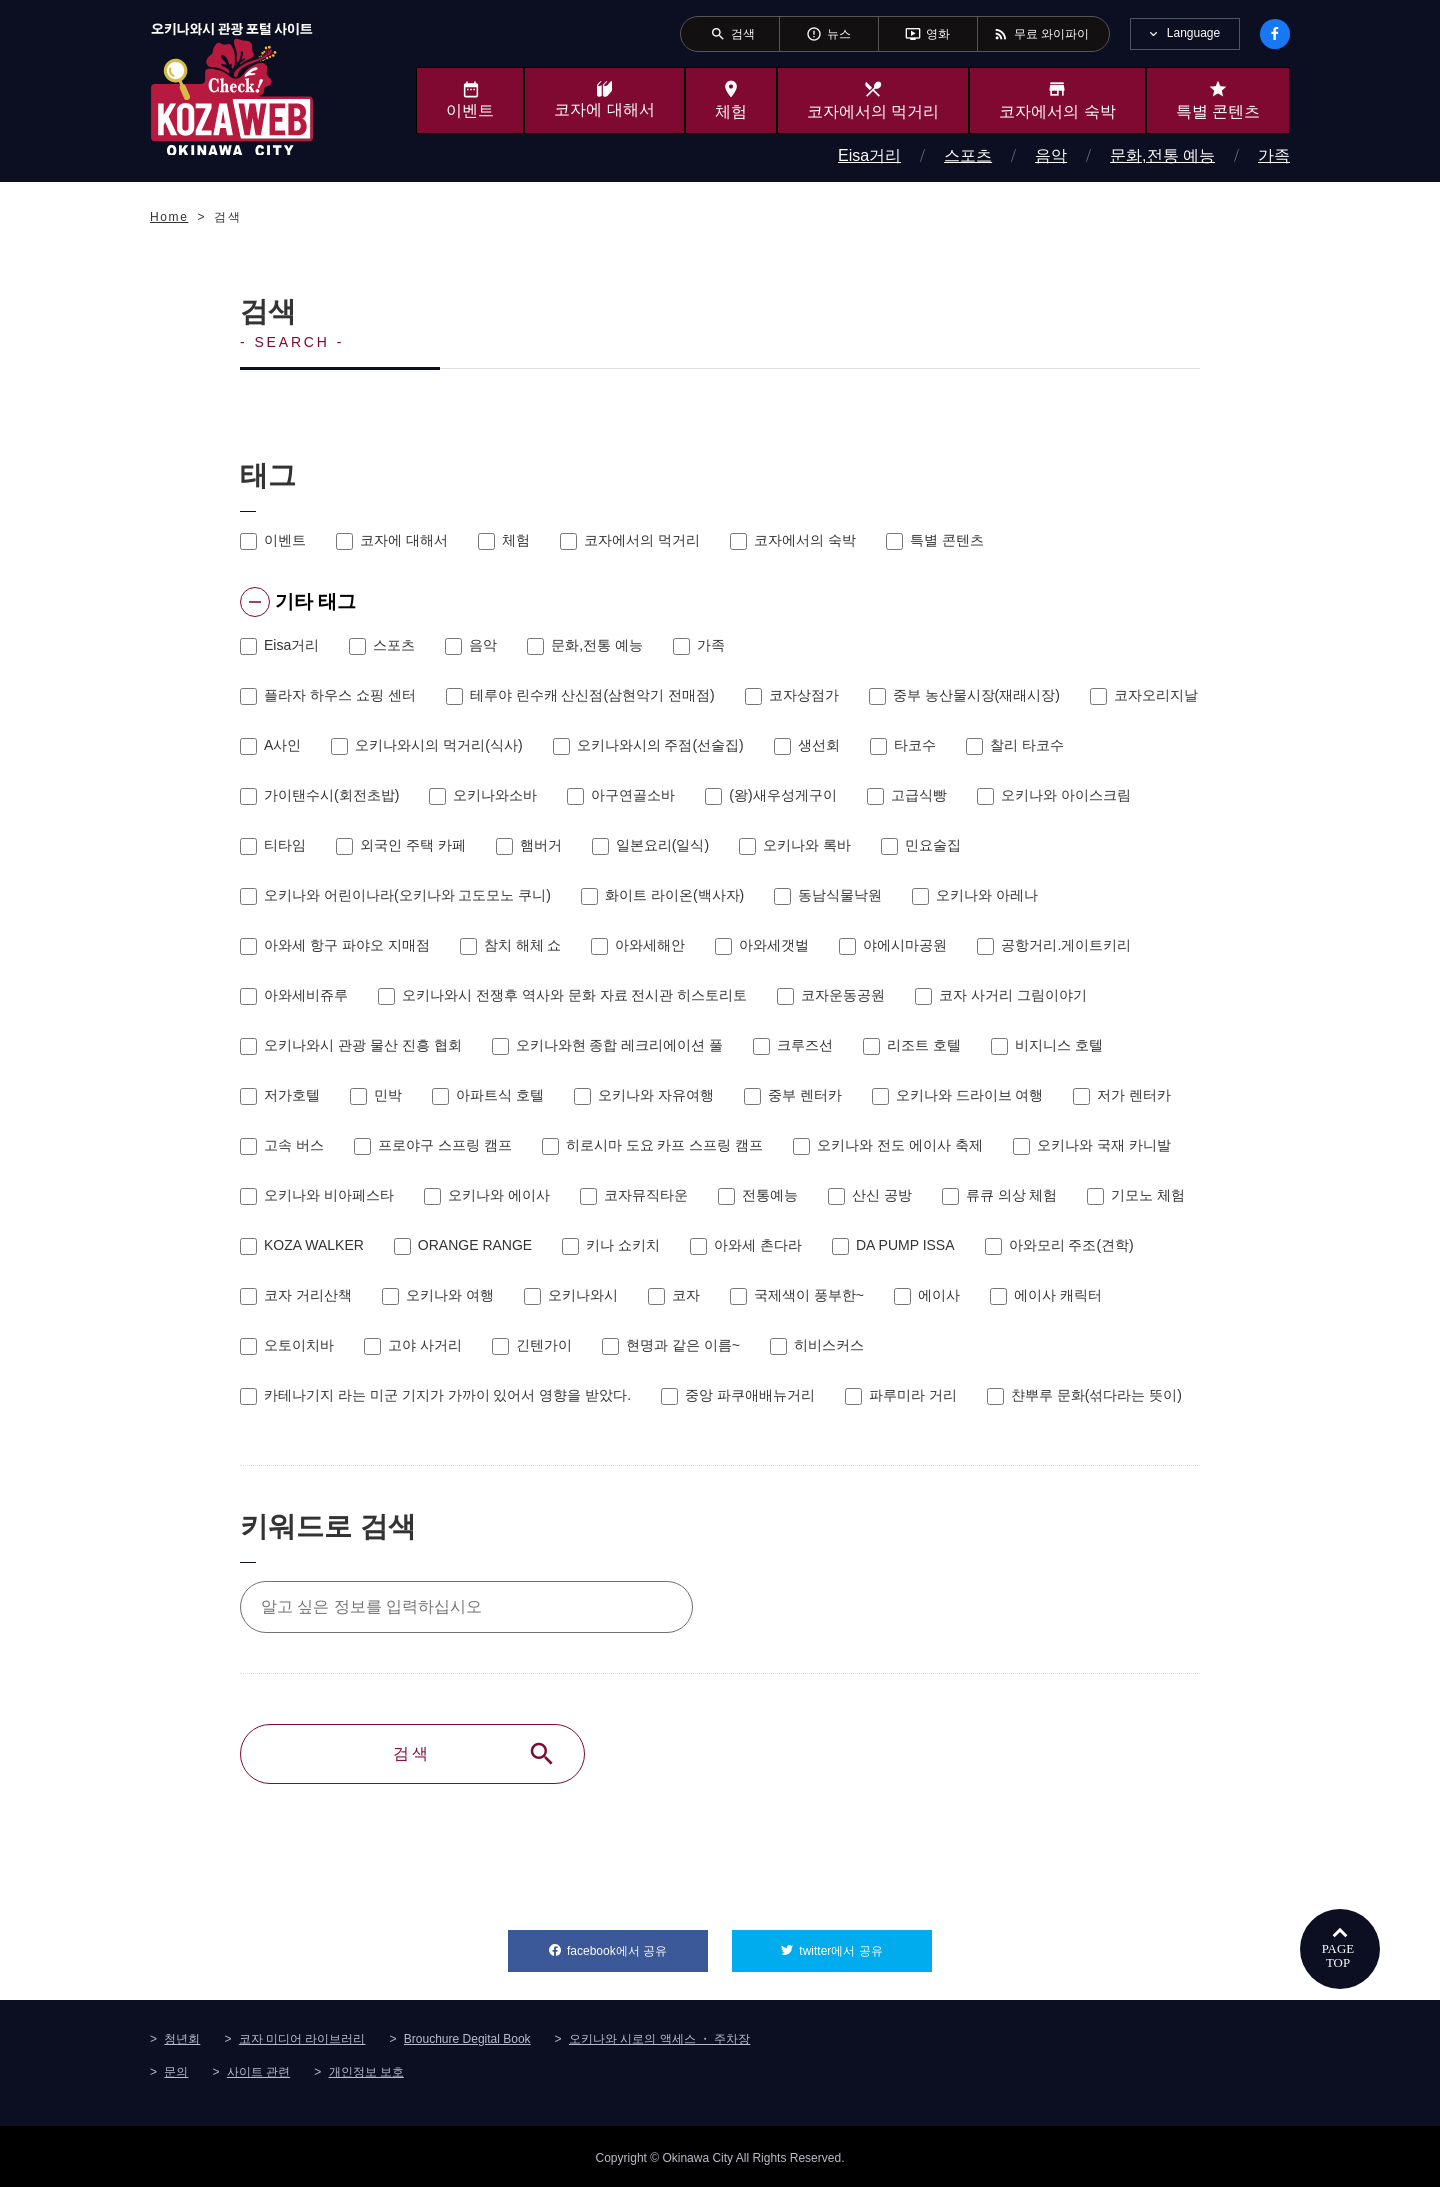 This screenshot has height=2187, width=1440. I want to click on 아와세 항구 파야오 지매점, so click(335, 944).